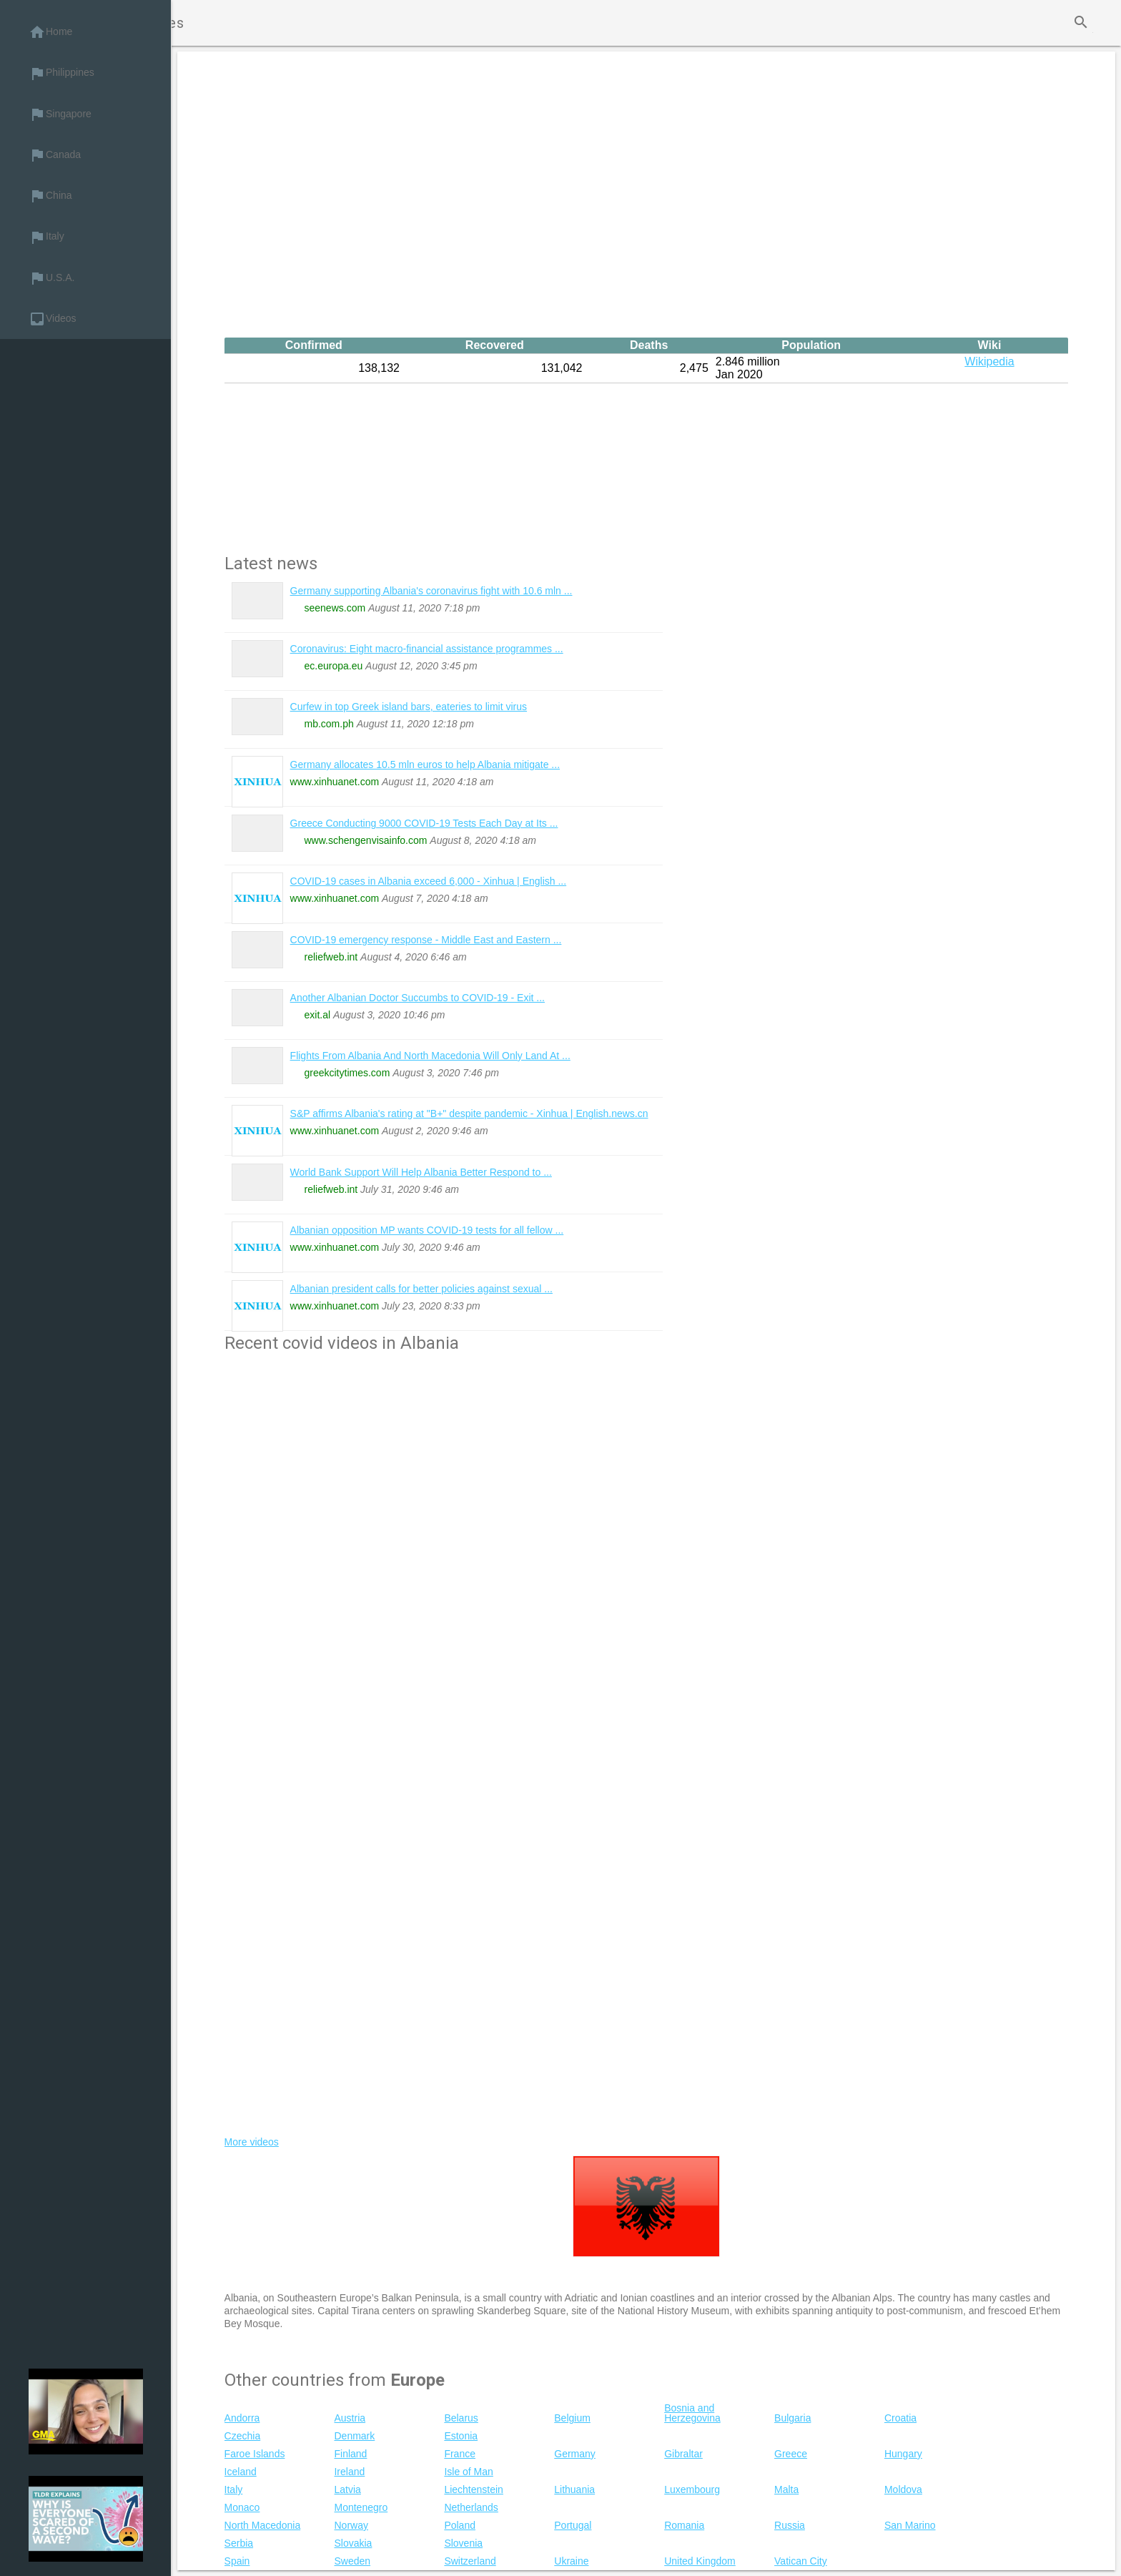 This screenshot has height=2576, width=1121. I want to click on Wikipedia, so click(989, 361).